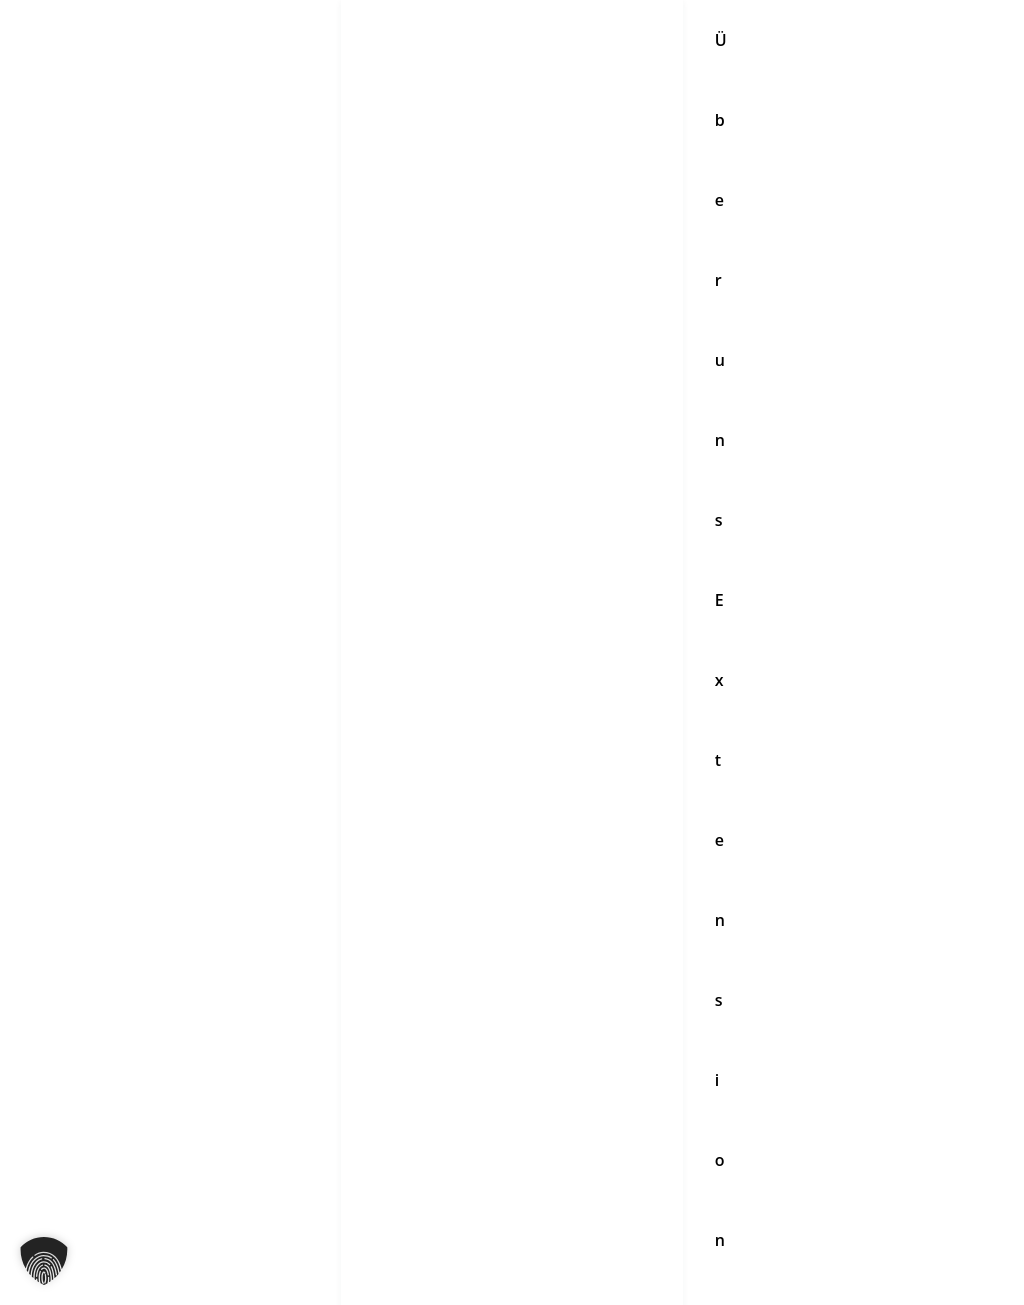  I want to click on [Twitter], so click(551, 782).